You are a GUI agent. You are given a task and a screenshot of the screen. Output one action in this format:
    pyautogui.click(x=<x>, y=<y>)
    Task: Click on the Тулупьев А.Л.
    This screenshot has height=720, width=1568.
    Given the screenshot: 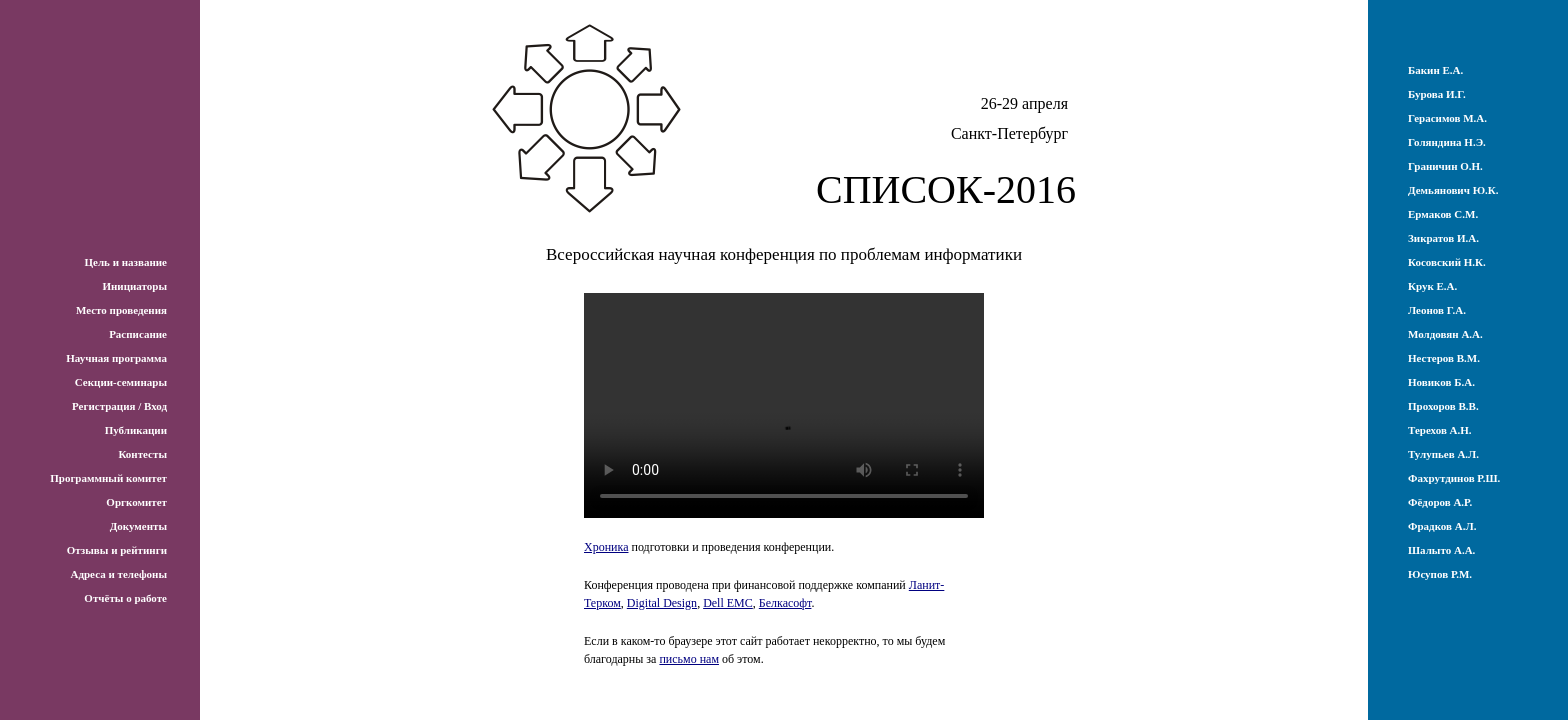 What is the action you would take?
    pyautogui.click(x=1443, y=454)
    